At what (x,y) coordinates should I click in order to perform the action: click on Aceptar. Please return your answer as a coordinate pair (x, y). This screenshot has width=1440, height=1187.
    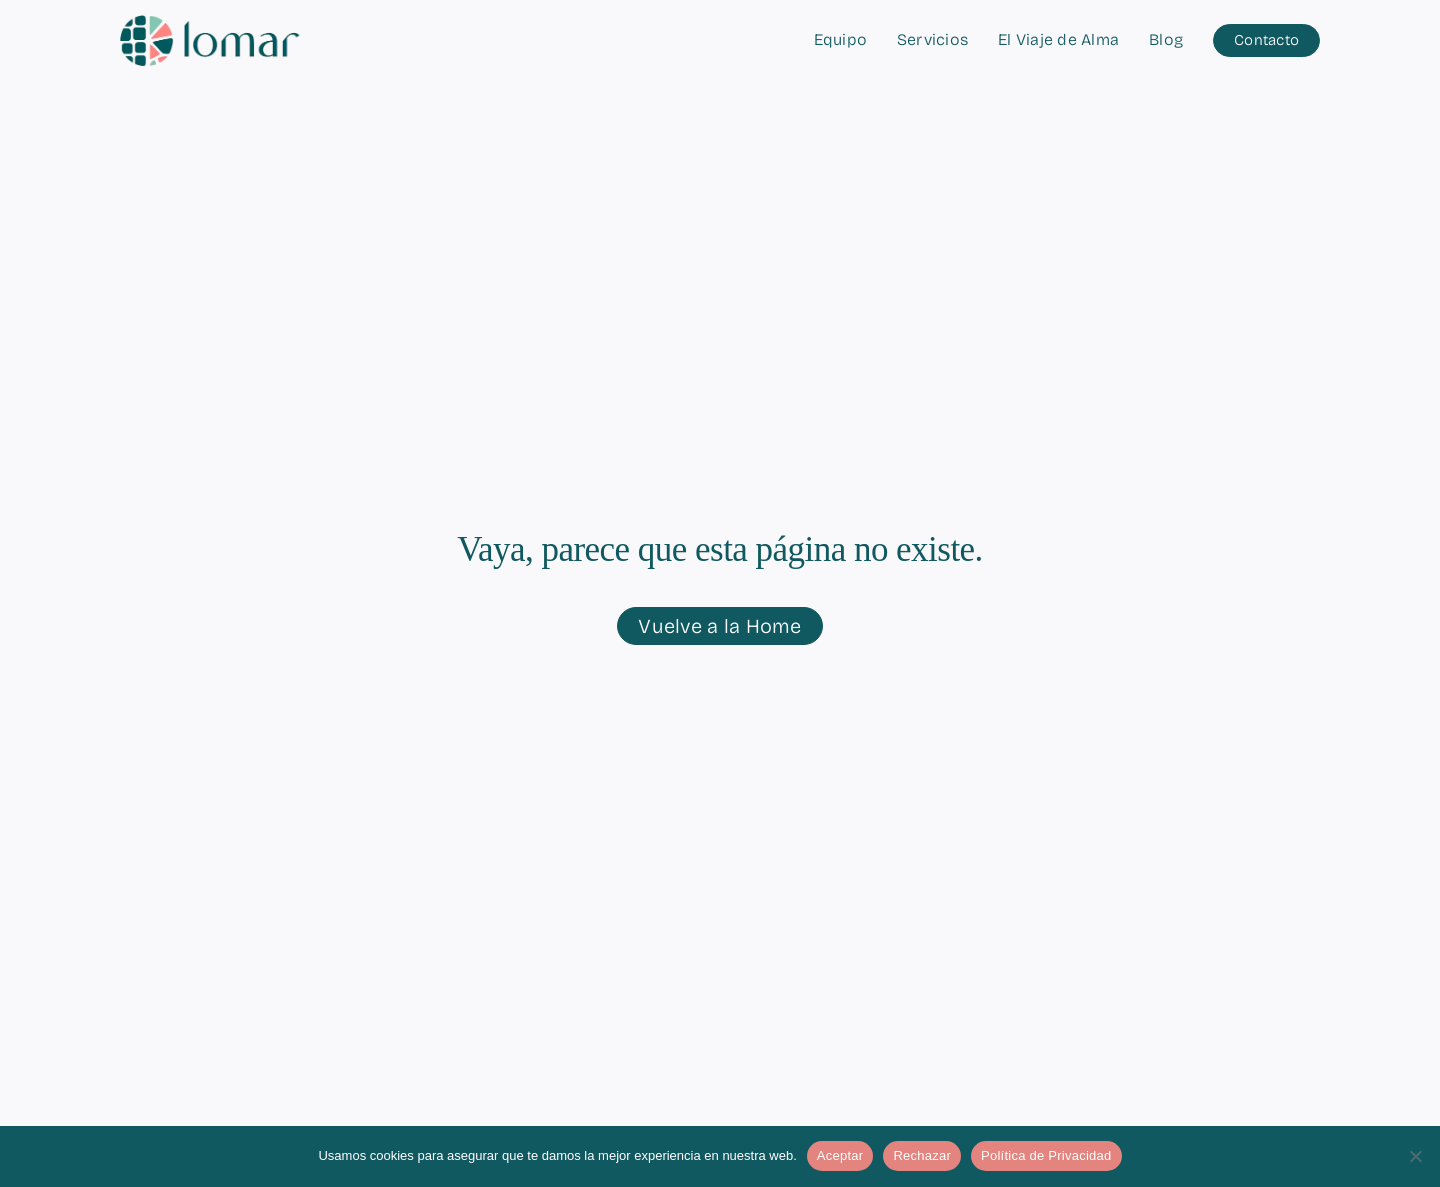
    Looking at the image, I should click on (840, 1155).